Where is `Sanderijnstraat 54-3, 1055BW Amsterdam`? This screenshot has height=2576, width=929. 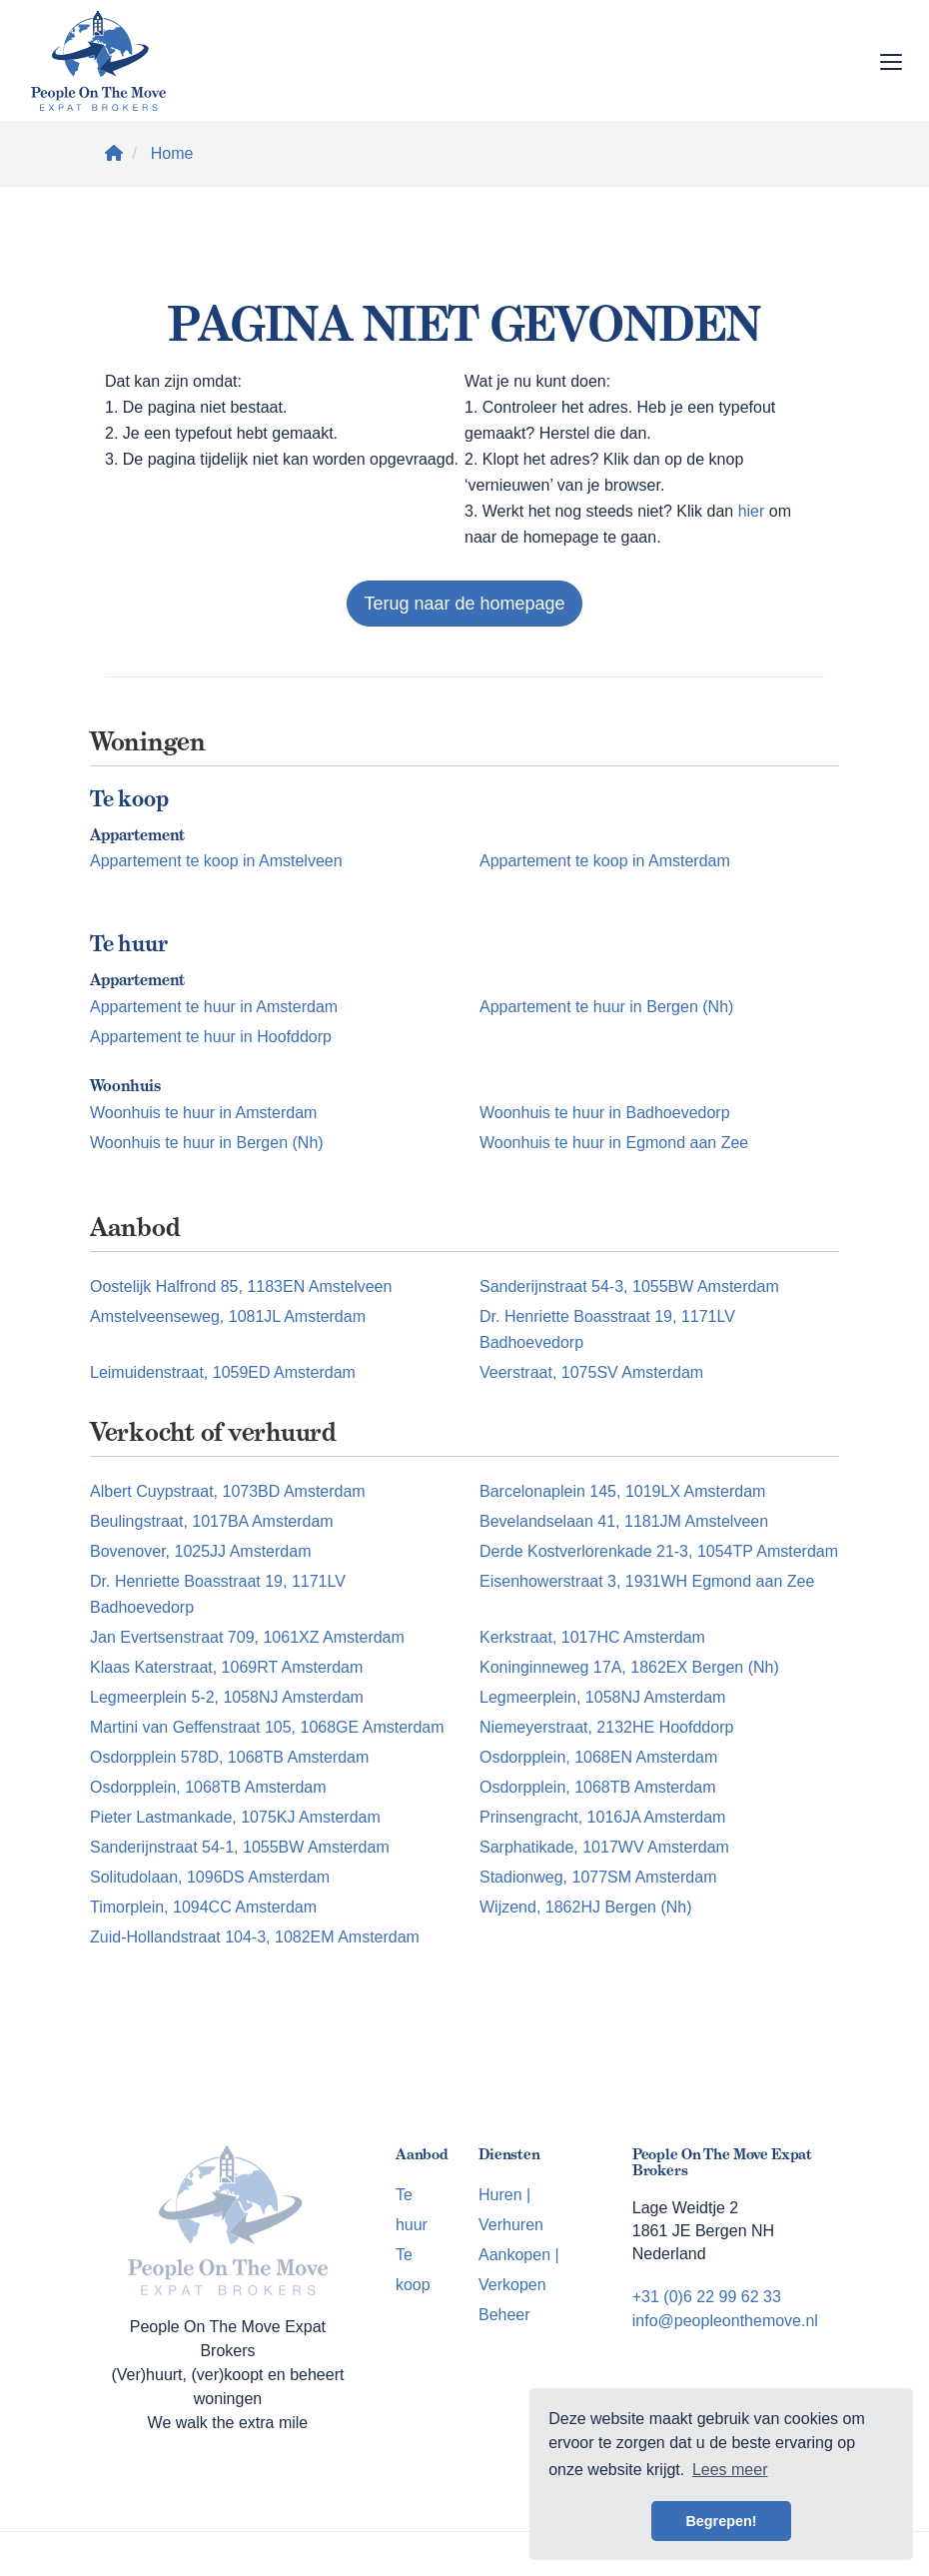 Sanderijnstraat 54-3, 1055BW Amsterdam is located at coordinates (629, 1286).